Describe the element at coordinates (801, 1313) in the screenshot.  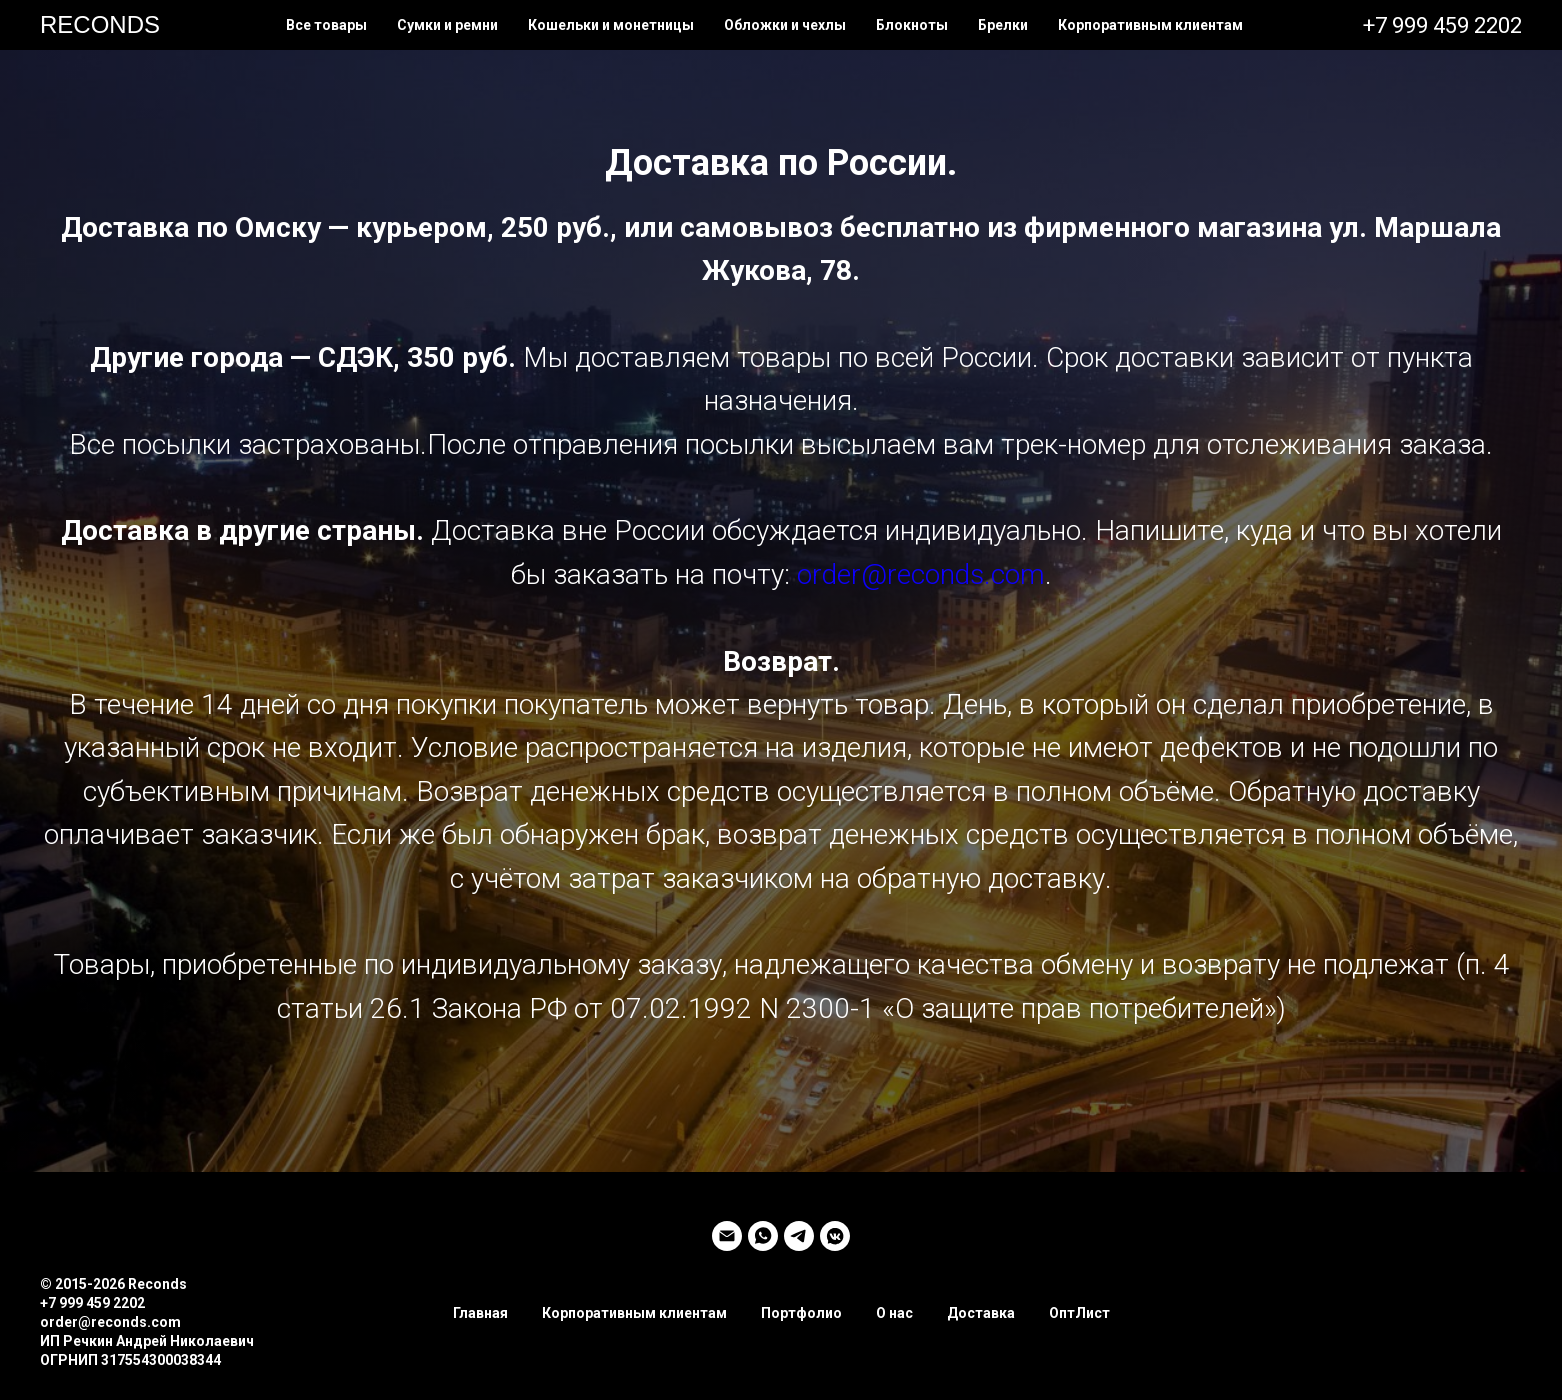
I see `Портфолио` at that location.